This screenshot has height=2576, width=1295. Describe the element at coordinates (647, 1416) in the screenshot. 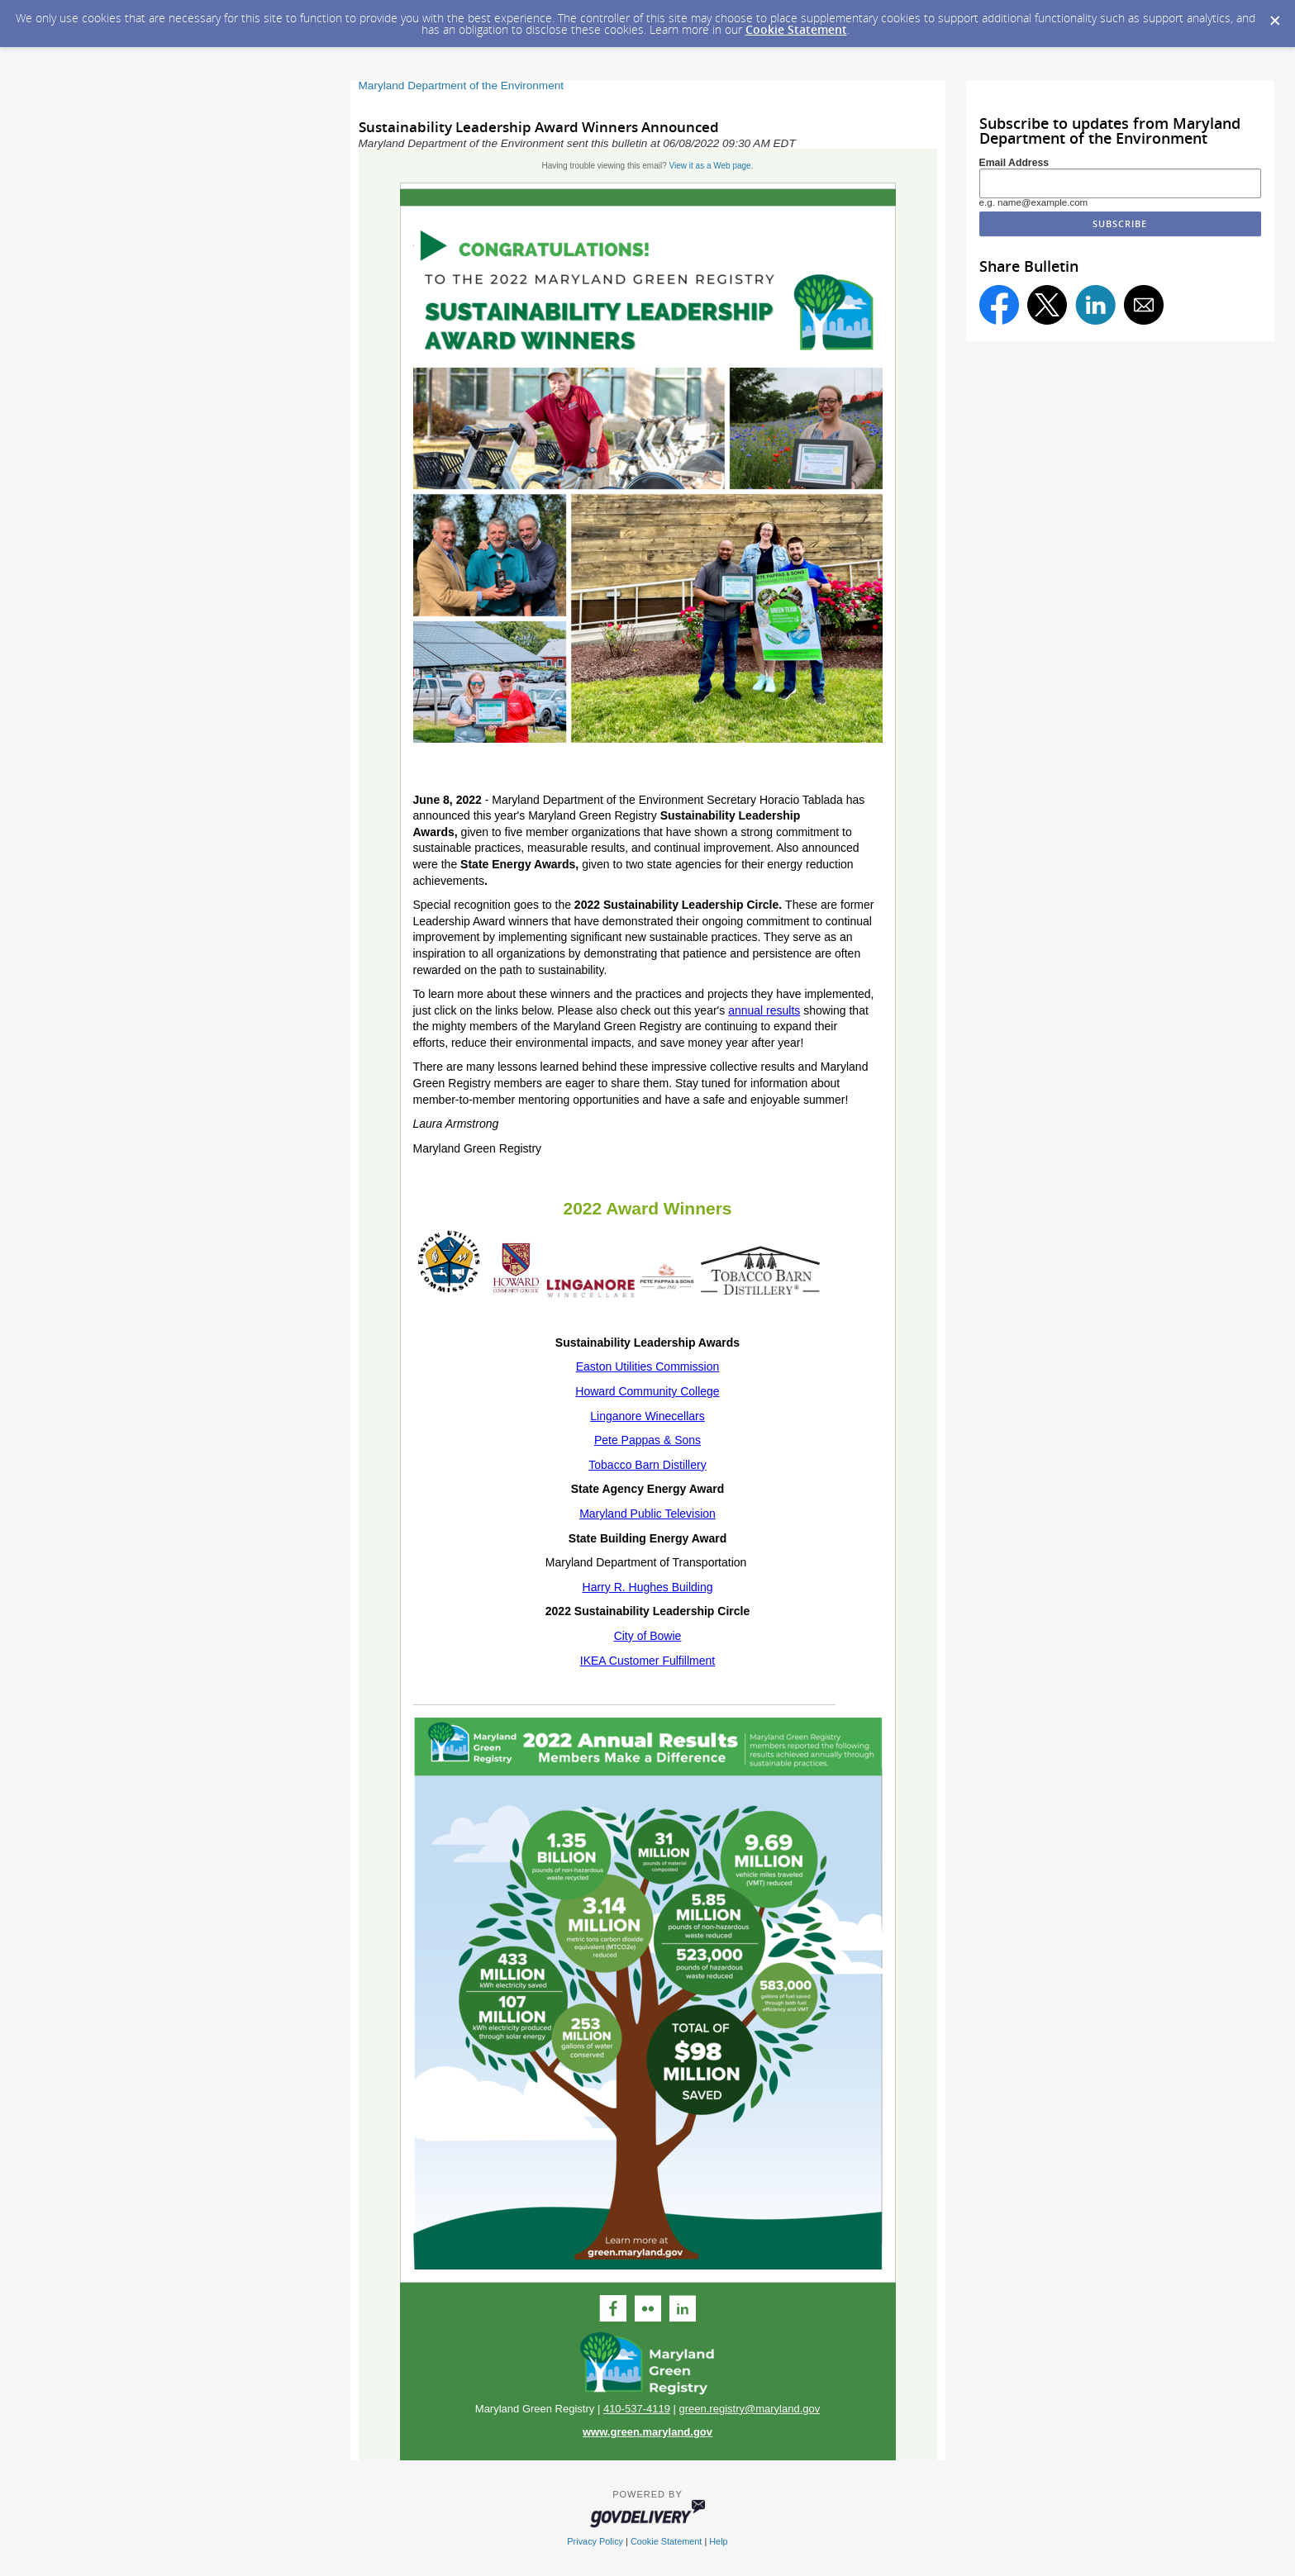

I see `Lingan​ore Wine​cellars` at that location.